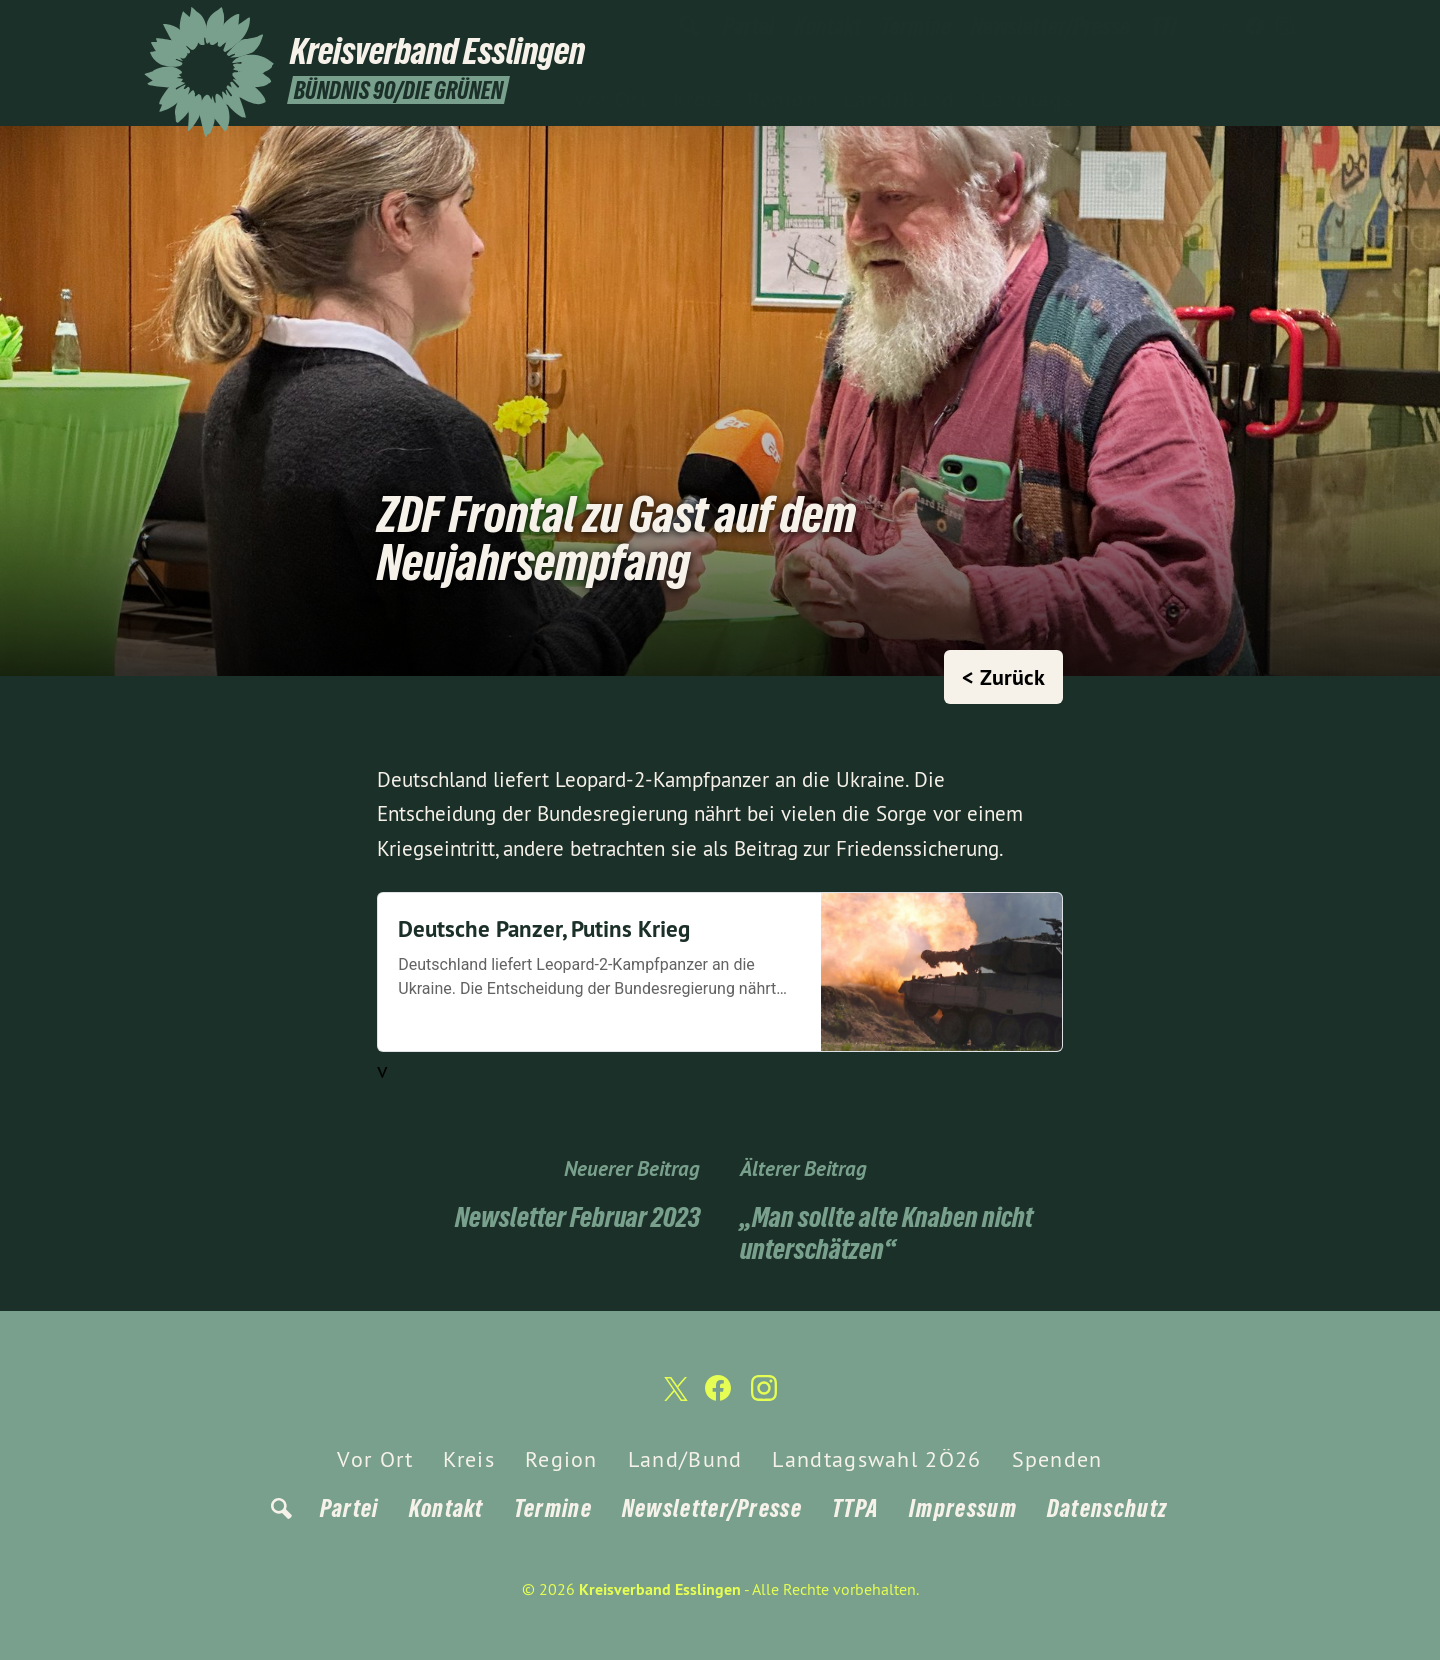 The width and height of the screenshot is (1440, 1660). What do you see at coordinates (1003, 677) in the screenshot?
I see `< Zurück` at bounding box center [1003, 677].